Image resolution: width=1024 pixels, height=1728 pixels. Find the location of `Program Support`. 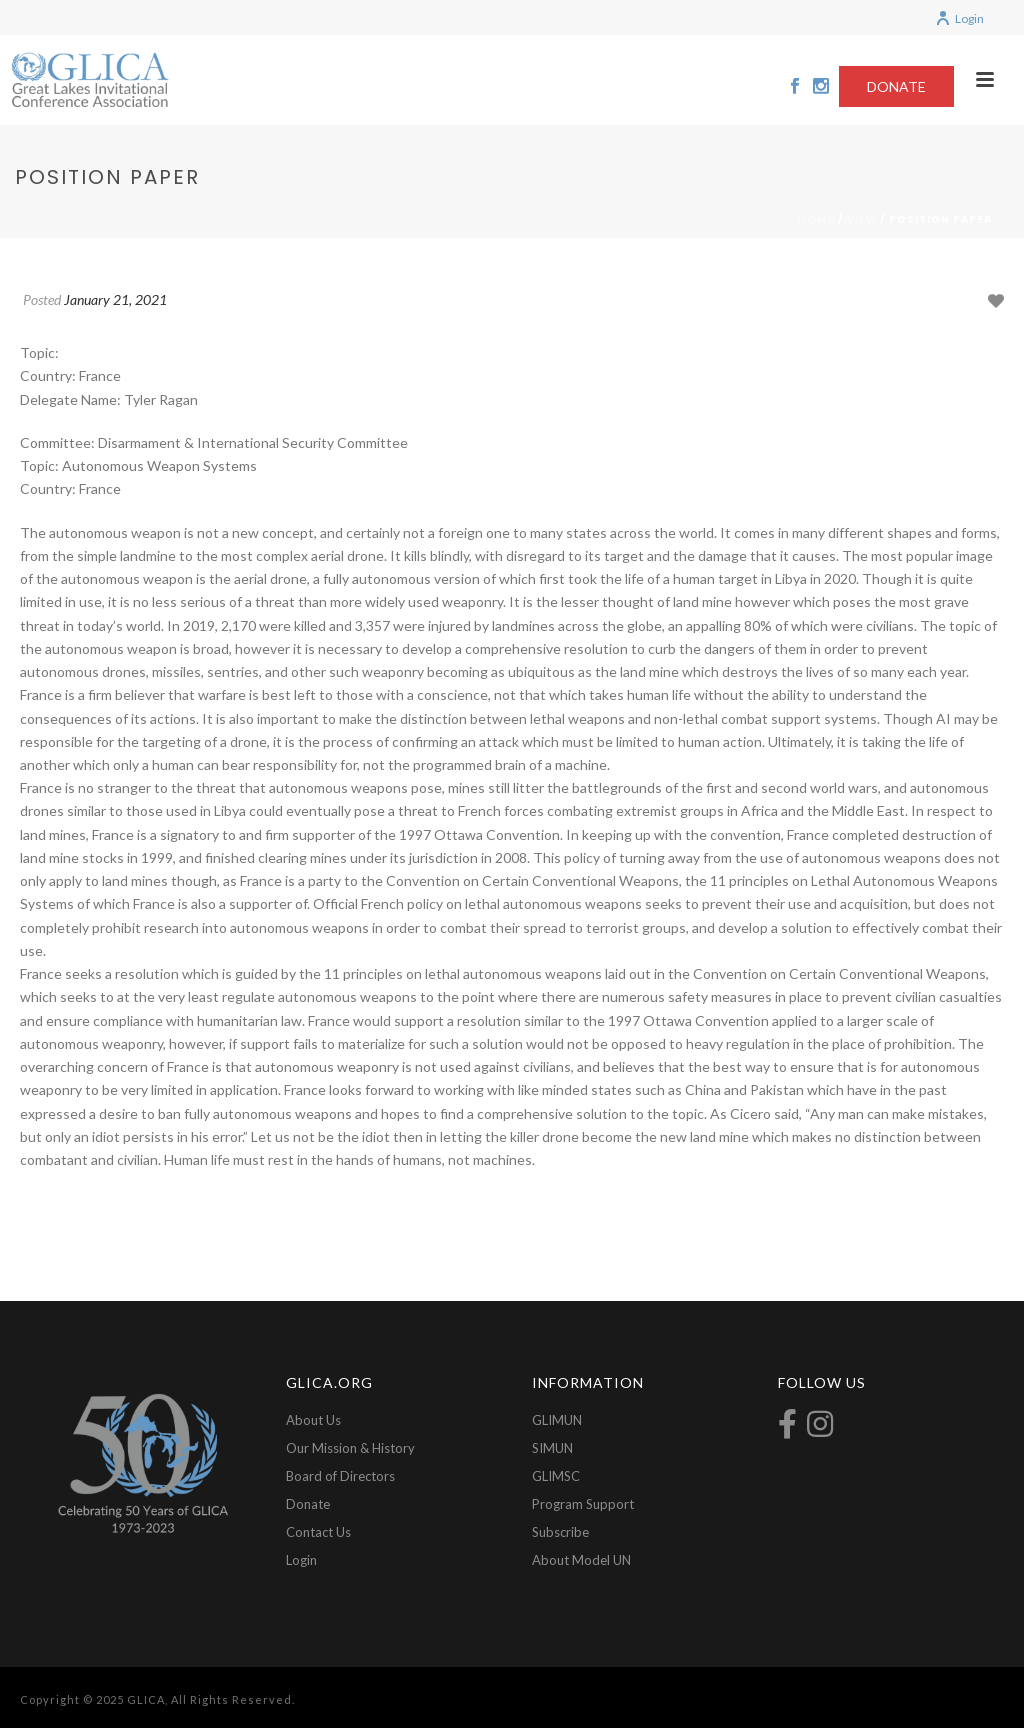

Program Support is located at coordinates (583, 1504).